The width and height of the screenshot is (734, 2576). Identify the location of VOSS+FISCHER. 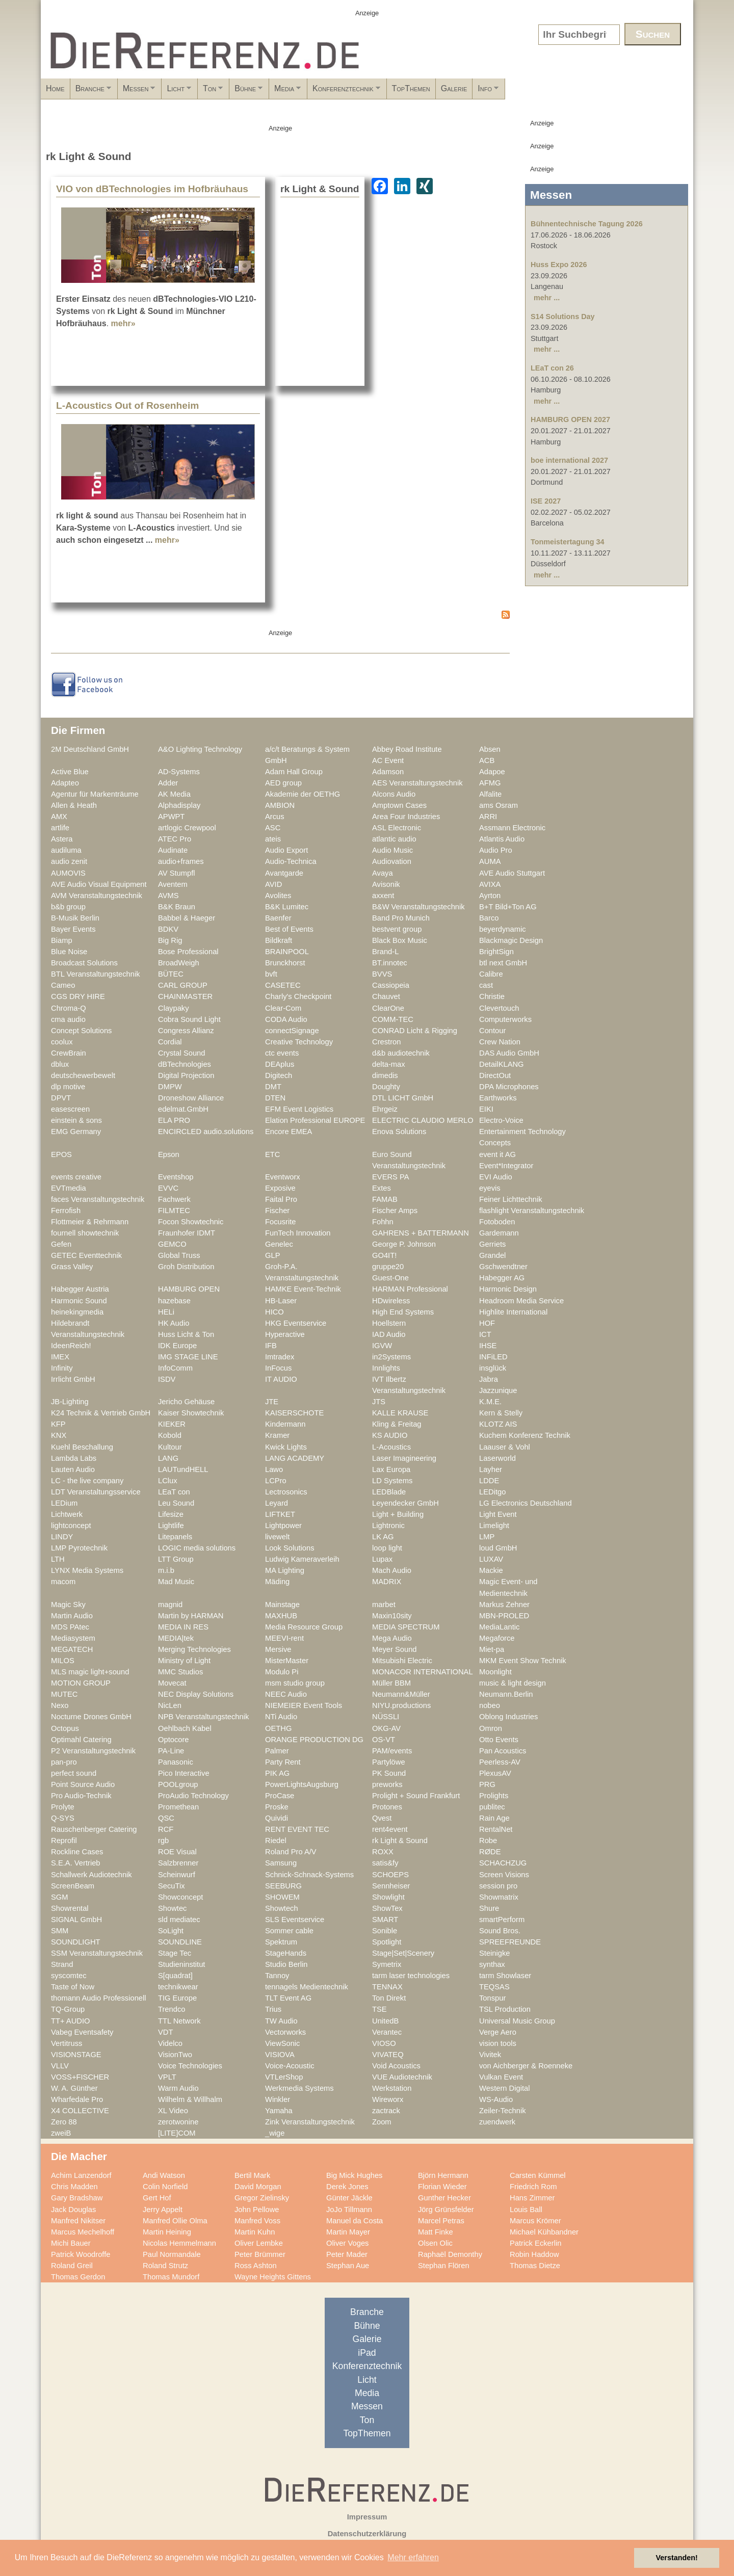
(80, 2077).